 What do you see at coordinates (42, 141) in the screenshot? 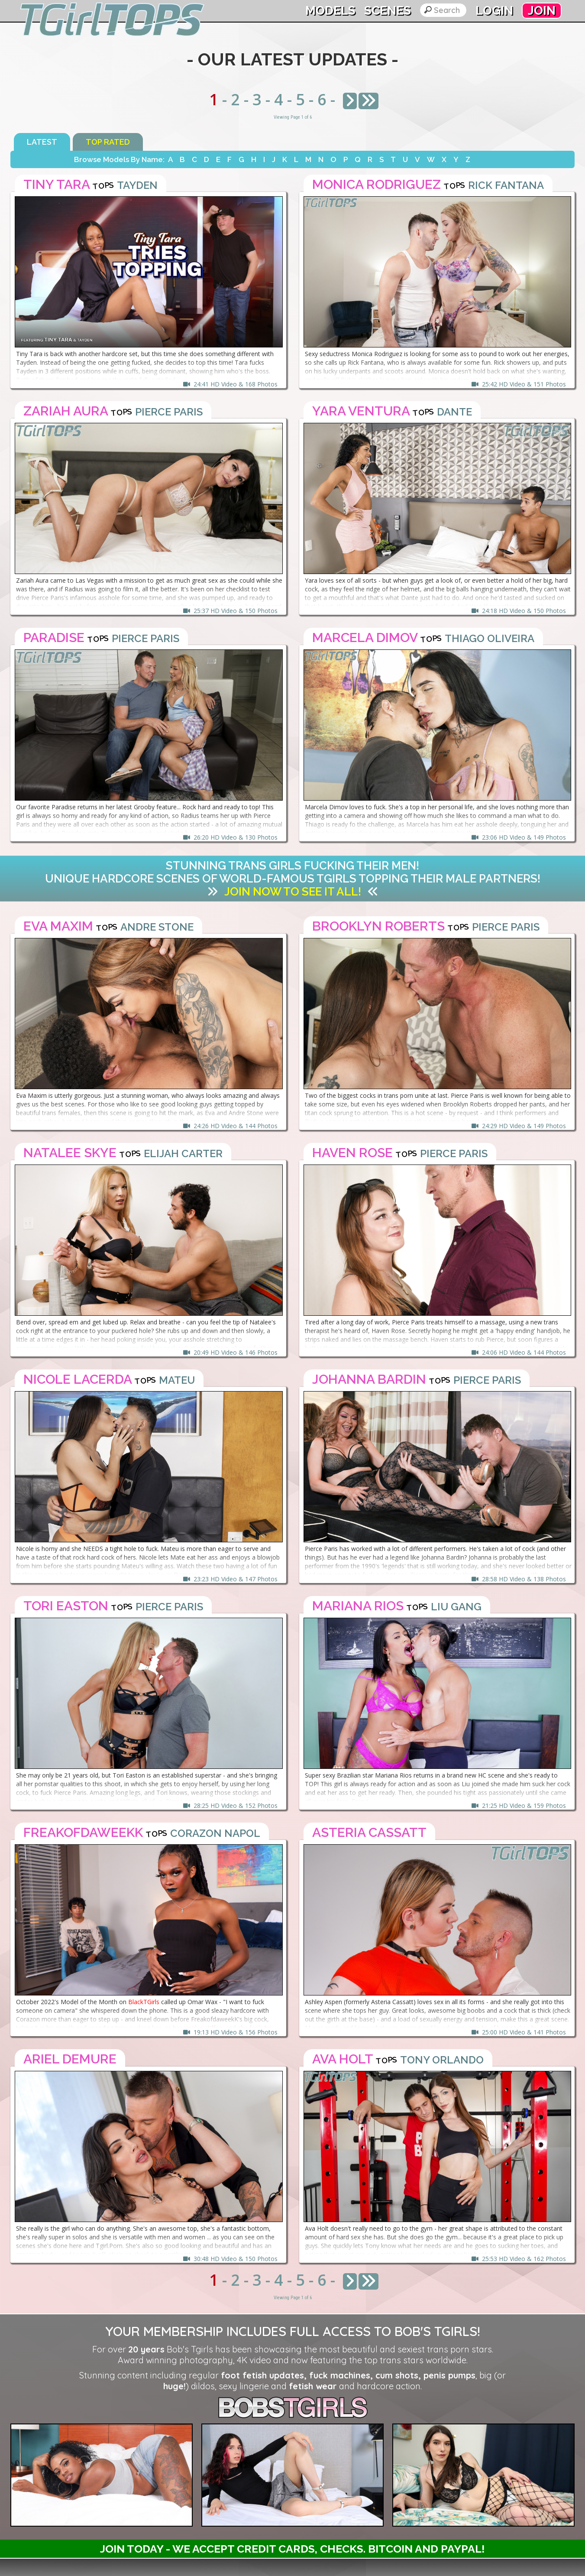
I see `Latest` at bounding box center [42, 141].